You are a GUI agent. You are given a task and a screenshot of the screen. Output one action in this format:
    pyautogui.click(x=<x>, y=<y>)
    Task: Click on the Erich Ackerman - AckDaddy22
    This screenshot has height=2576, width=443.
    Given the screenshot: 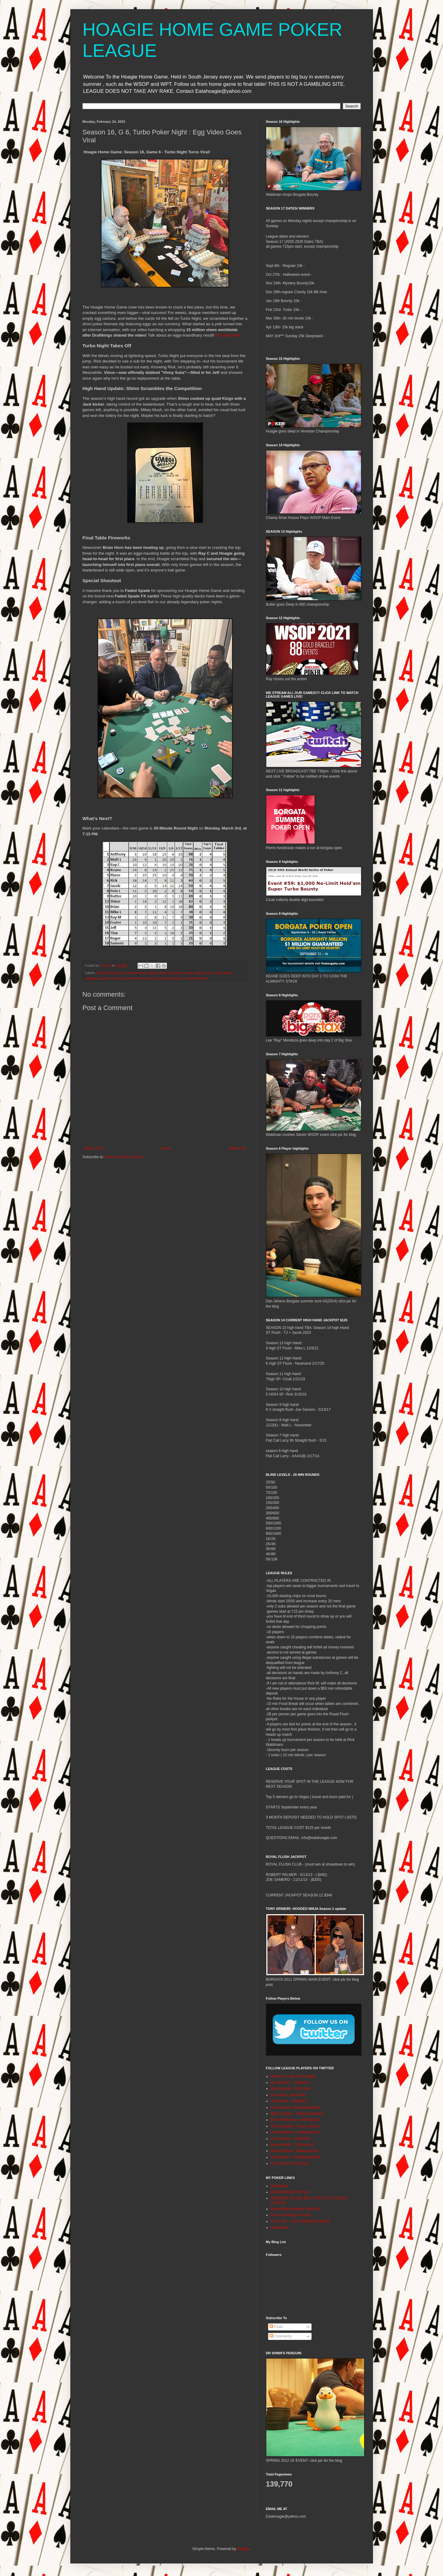 What is the action you would take?
    pyautogui.click(x=295, y=2120)
    